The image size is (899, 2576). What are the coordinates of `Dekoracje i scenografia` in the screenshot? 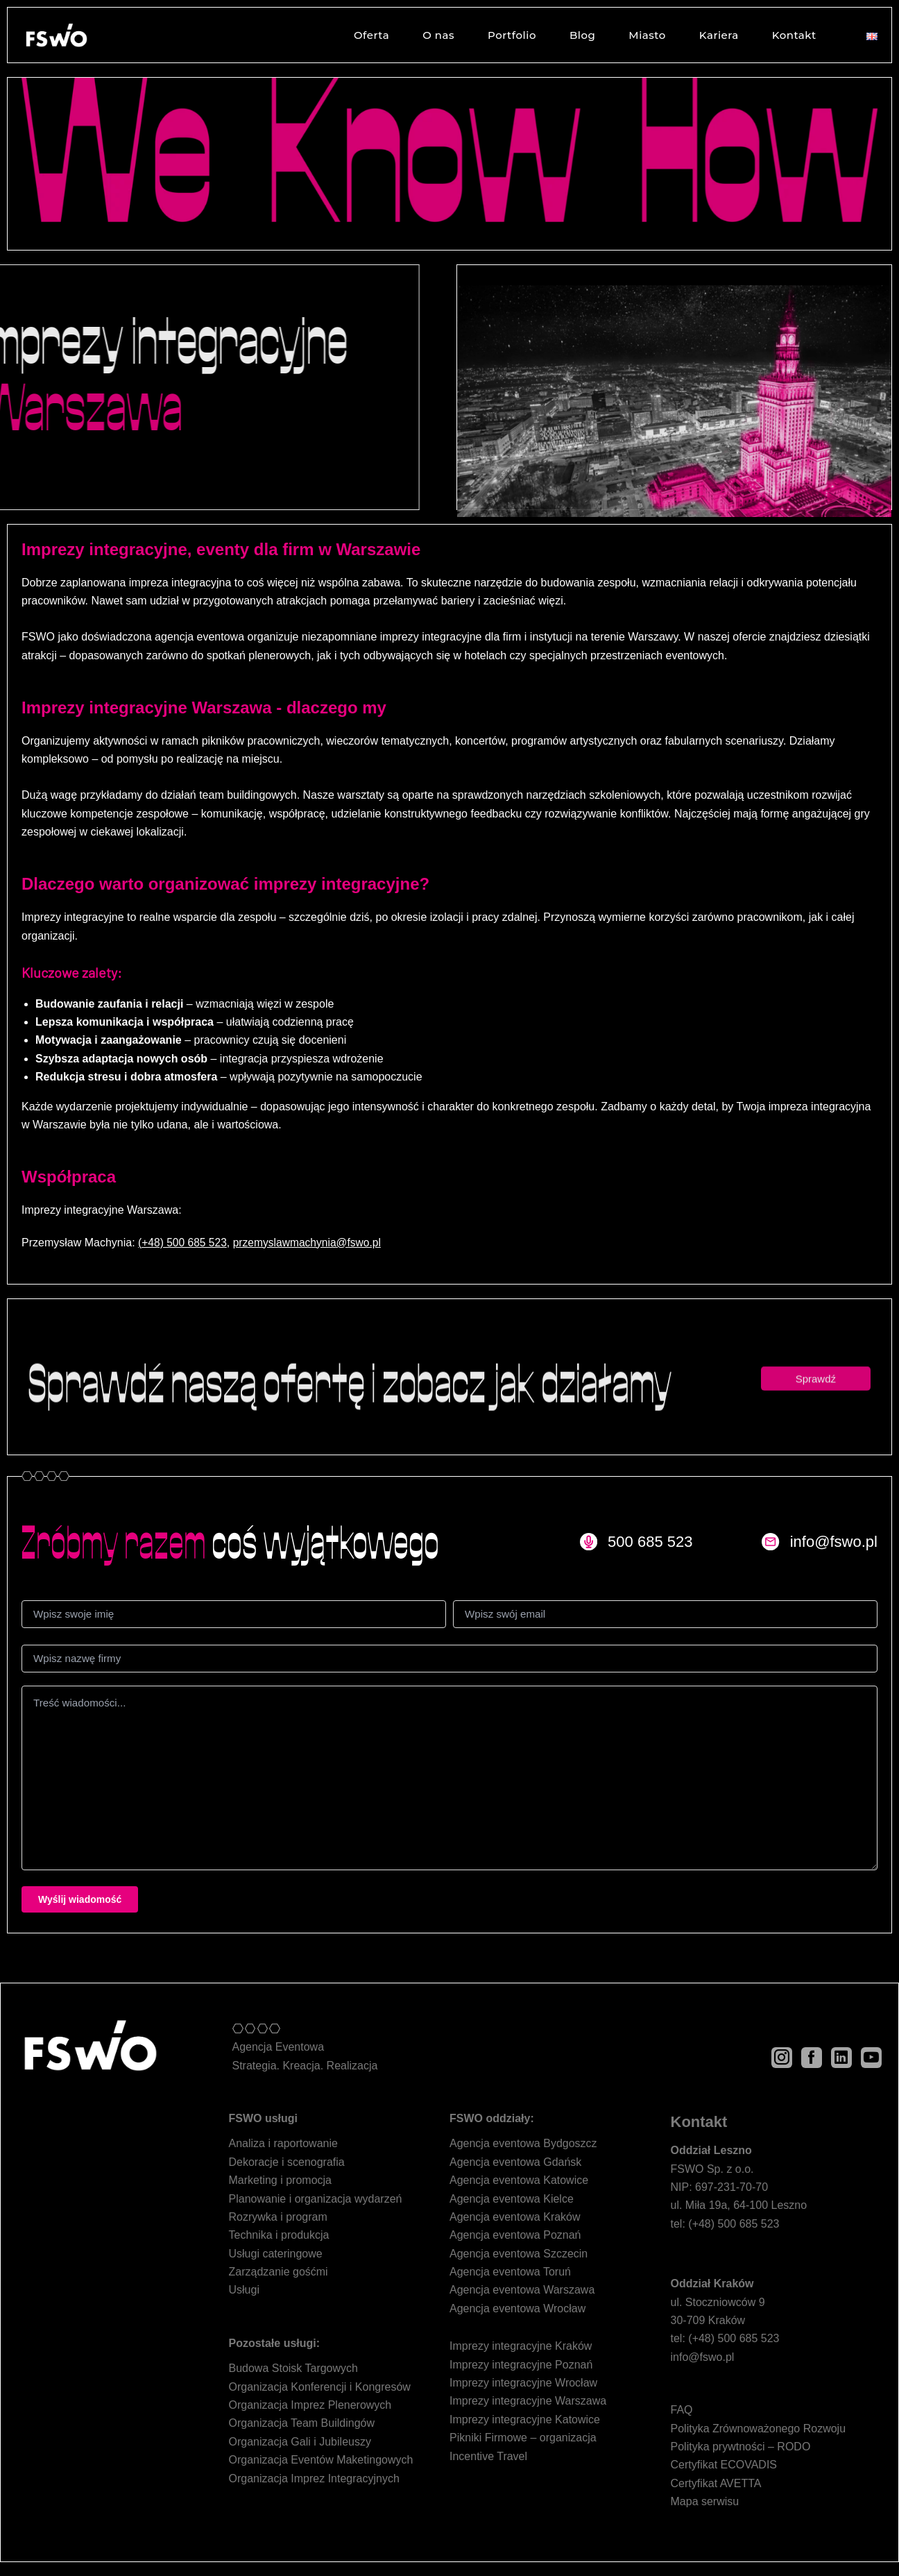 It's located at (287, 2162).